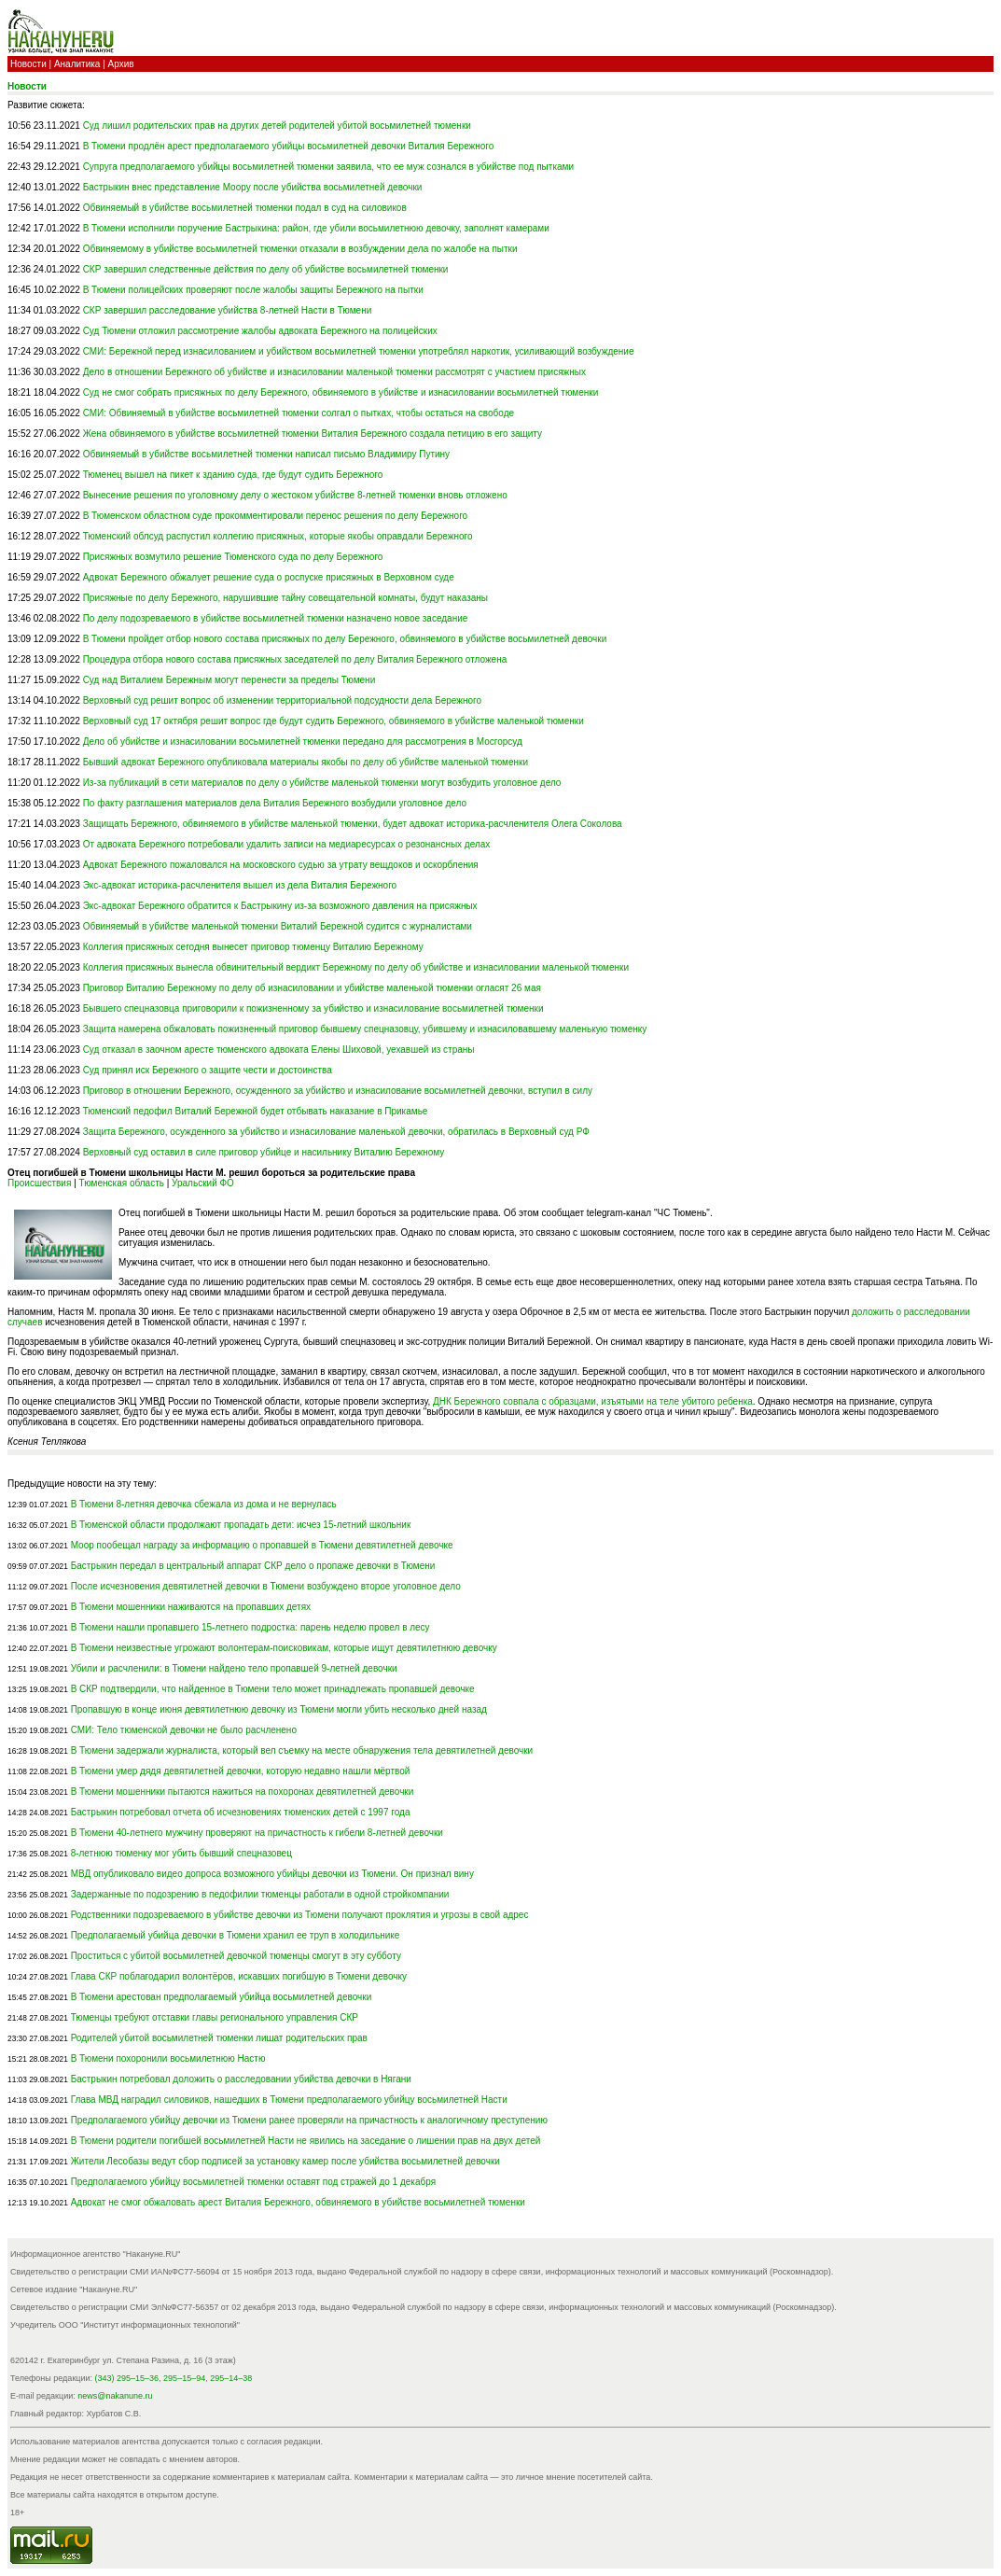 The width and height of the screenshot is (1001, 2576). What do you see at coordinates (288, 146) in the screenshot?
I see `В Тюмени продлён арест предполагаемого убийцы восьмилетней девочки Виталия Бережного` at bounding box center [288, 146].